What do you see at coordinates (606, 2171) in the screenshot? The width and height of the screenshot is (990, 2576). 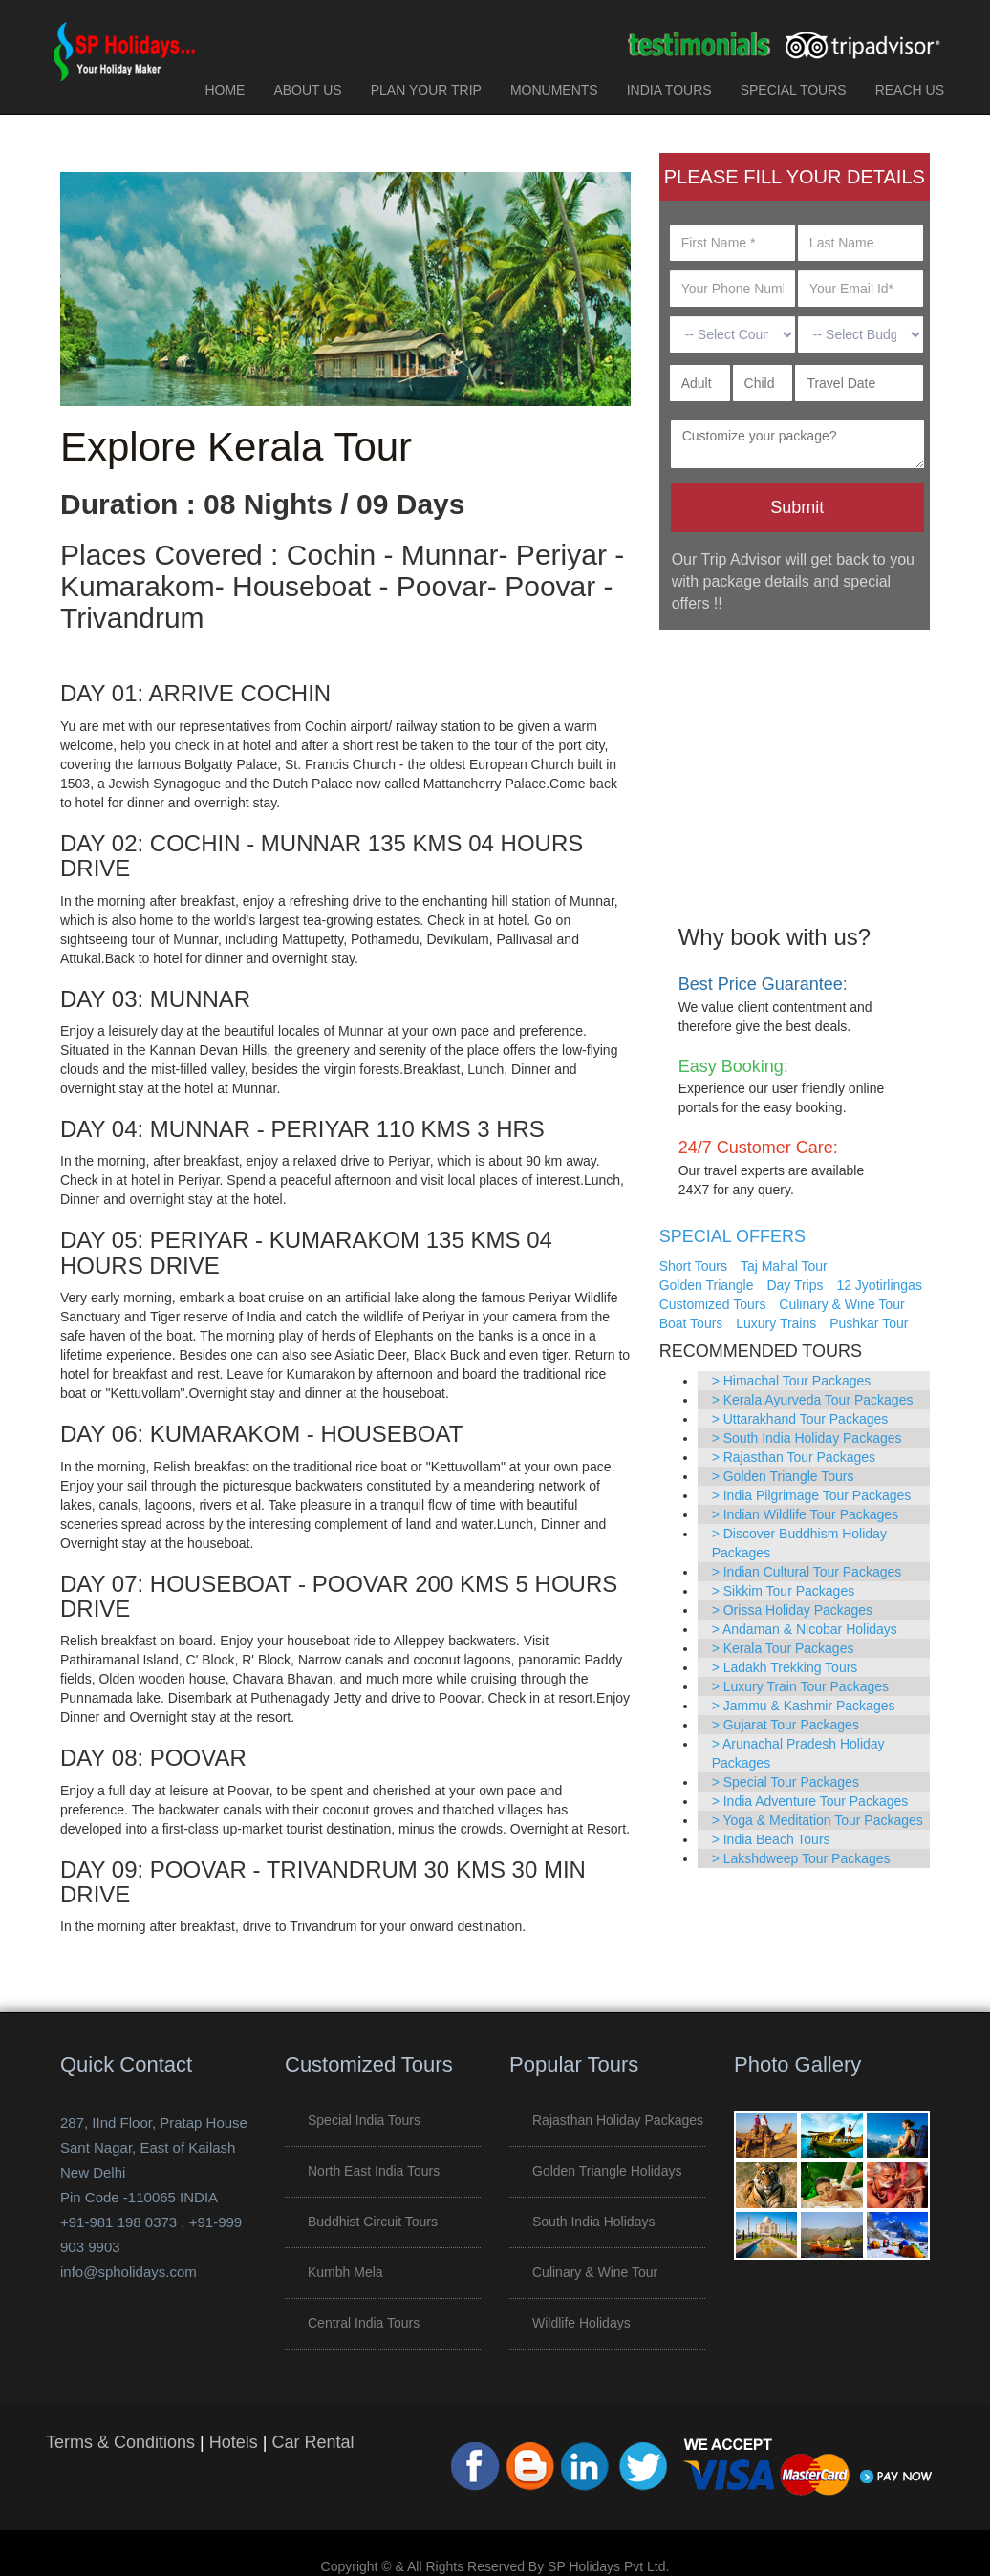 I see `Golden Triangle Holidays` at bounding box center [606, 2171].